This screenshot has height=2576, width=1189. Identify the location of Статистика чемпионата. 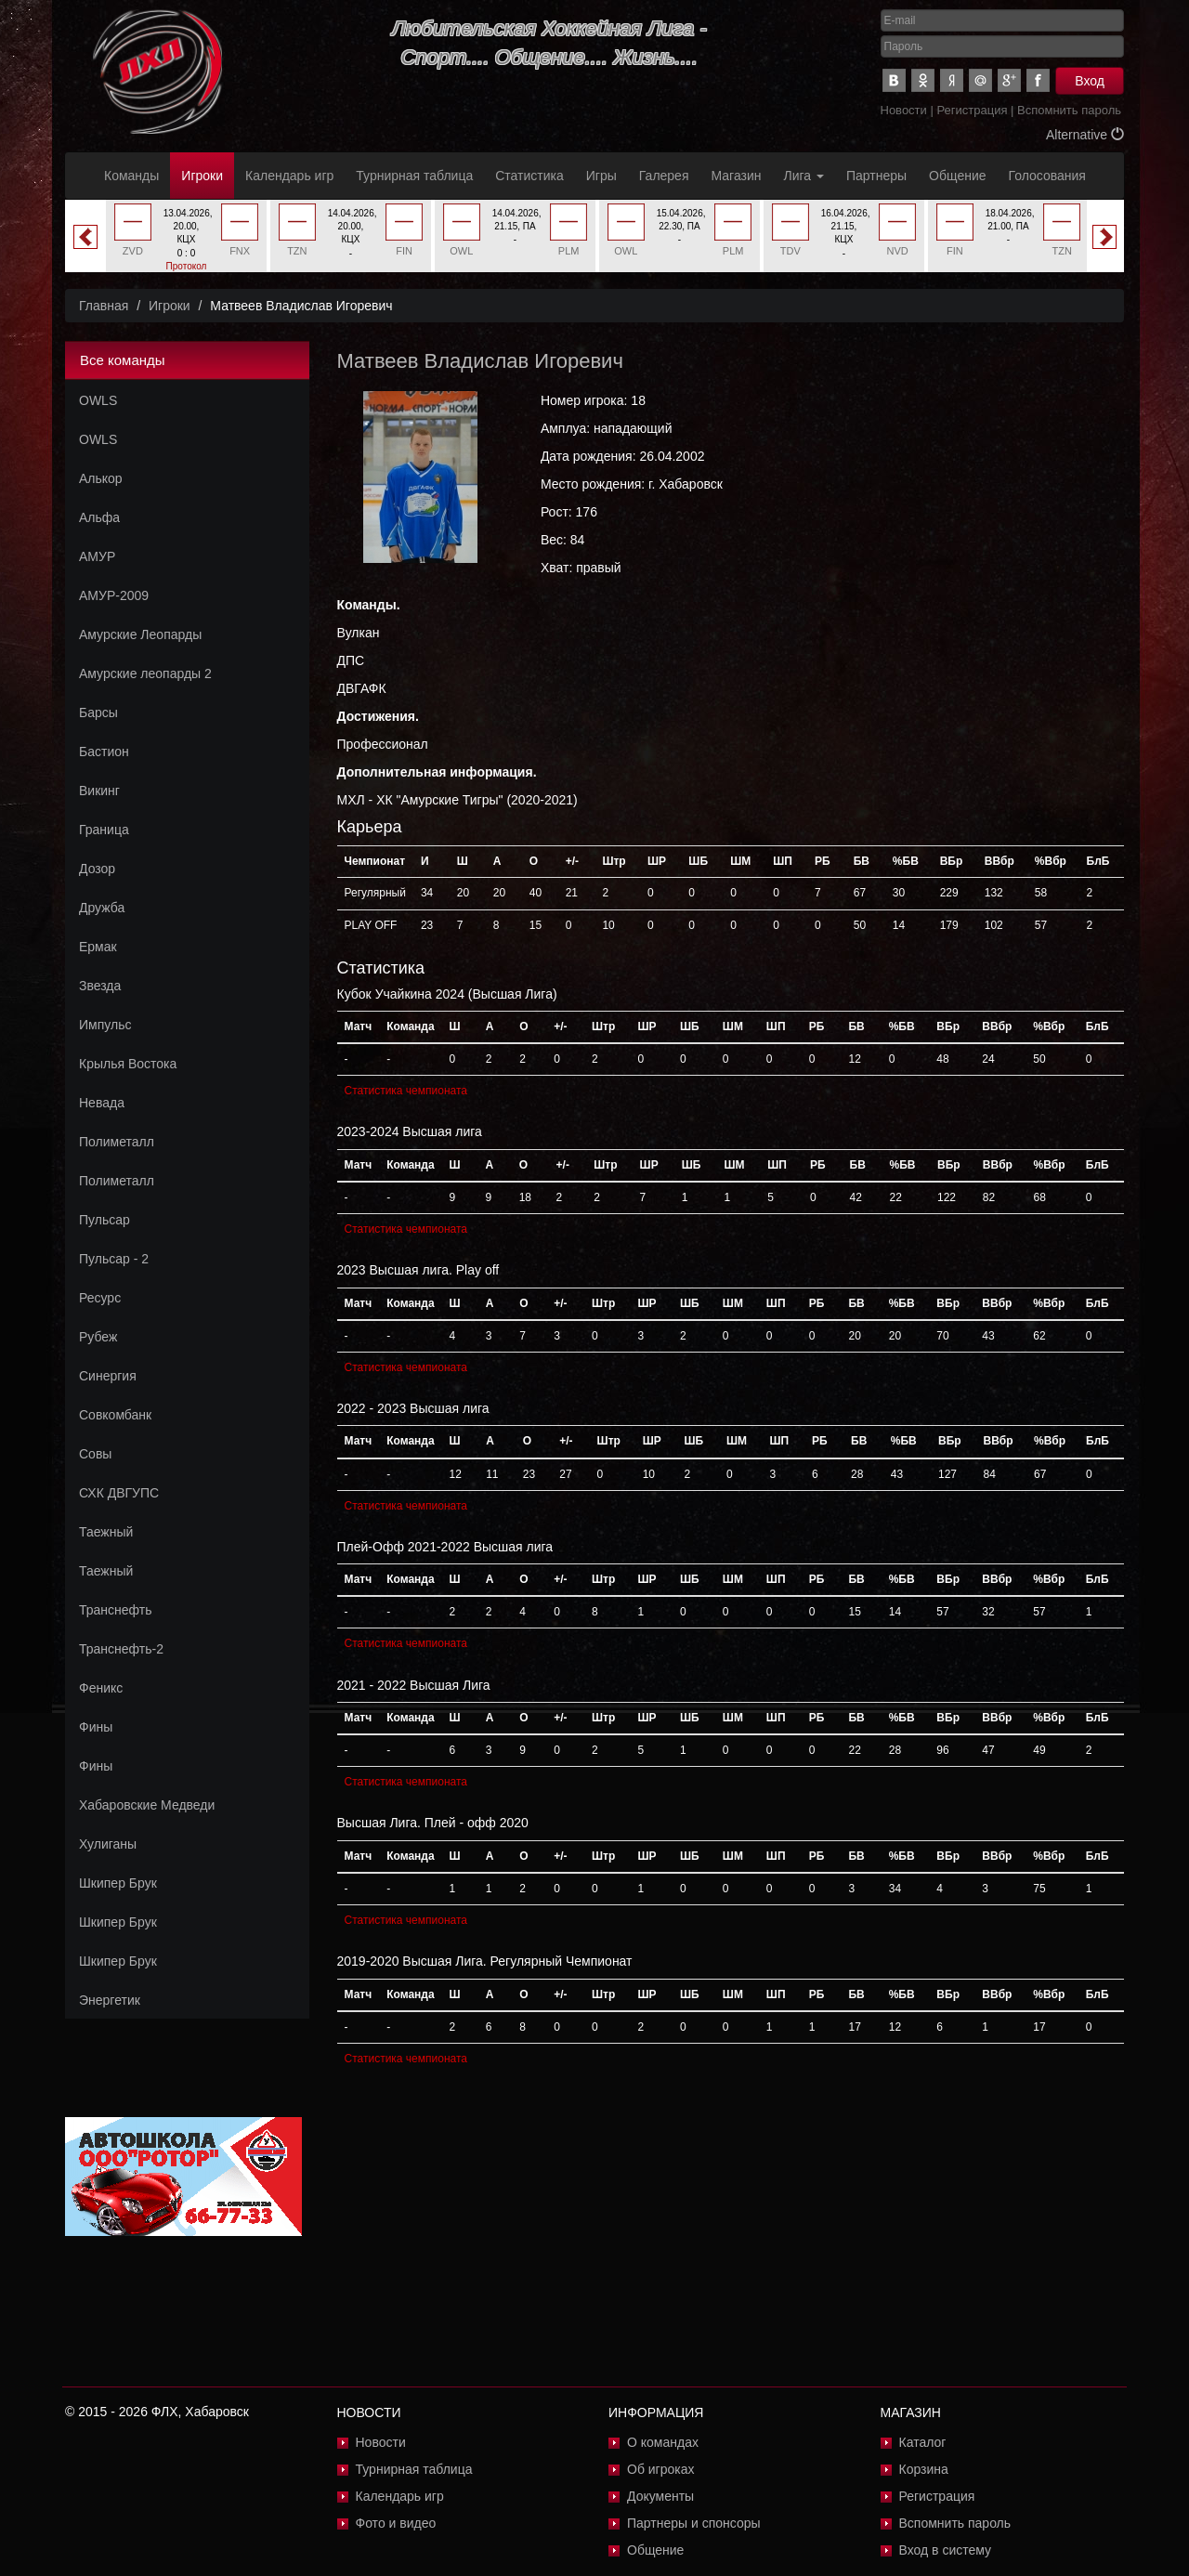
(406, 1090).